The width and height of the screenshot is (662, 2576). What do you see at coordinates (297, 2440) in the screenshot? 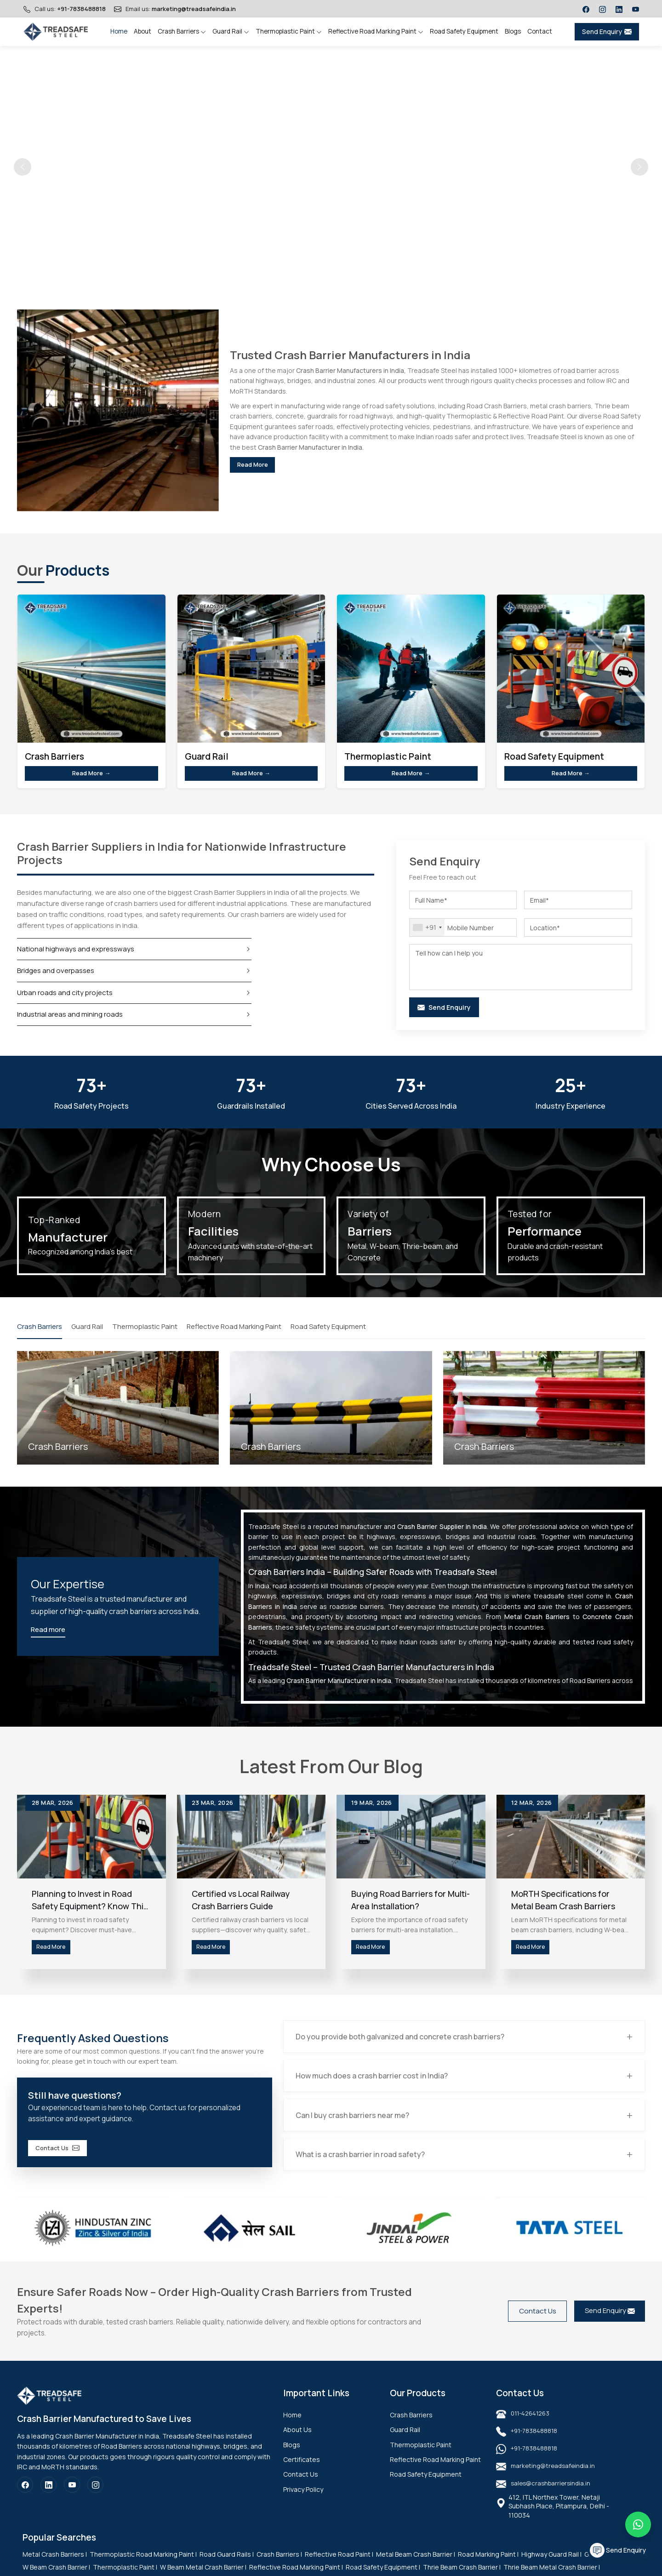
I see `About Us` at bounding box center [297, 2440].